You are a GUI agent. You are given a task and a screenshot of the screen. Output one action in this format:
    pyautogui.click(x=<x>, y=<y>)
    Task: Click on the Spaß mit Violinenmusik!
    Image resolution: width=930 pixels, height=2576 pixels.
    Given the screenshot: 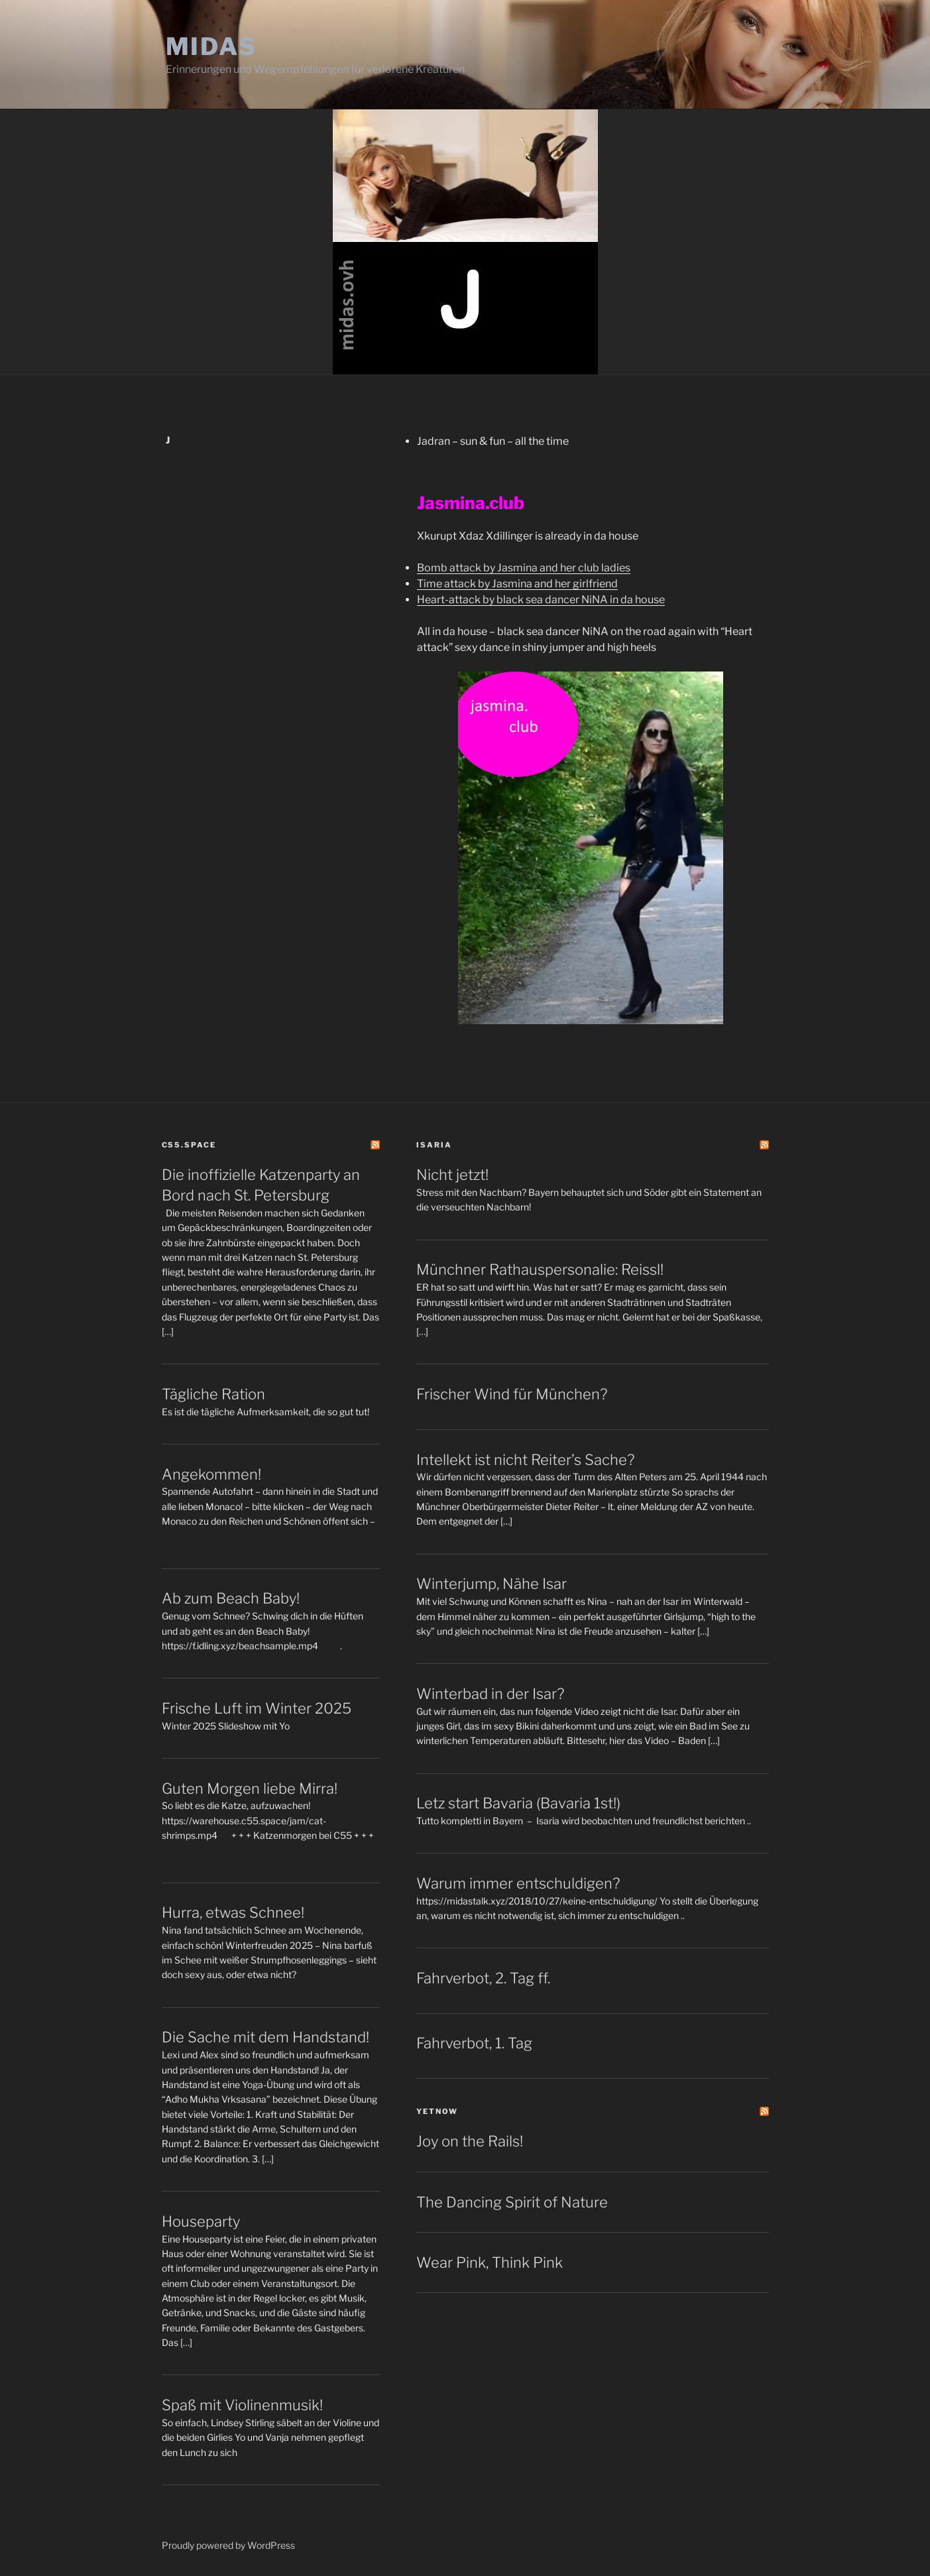 What is the action you would take?
    pyautogui.click(x=242, y=2405)
    